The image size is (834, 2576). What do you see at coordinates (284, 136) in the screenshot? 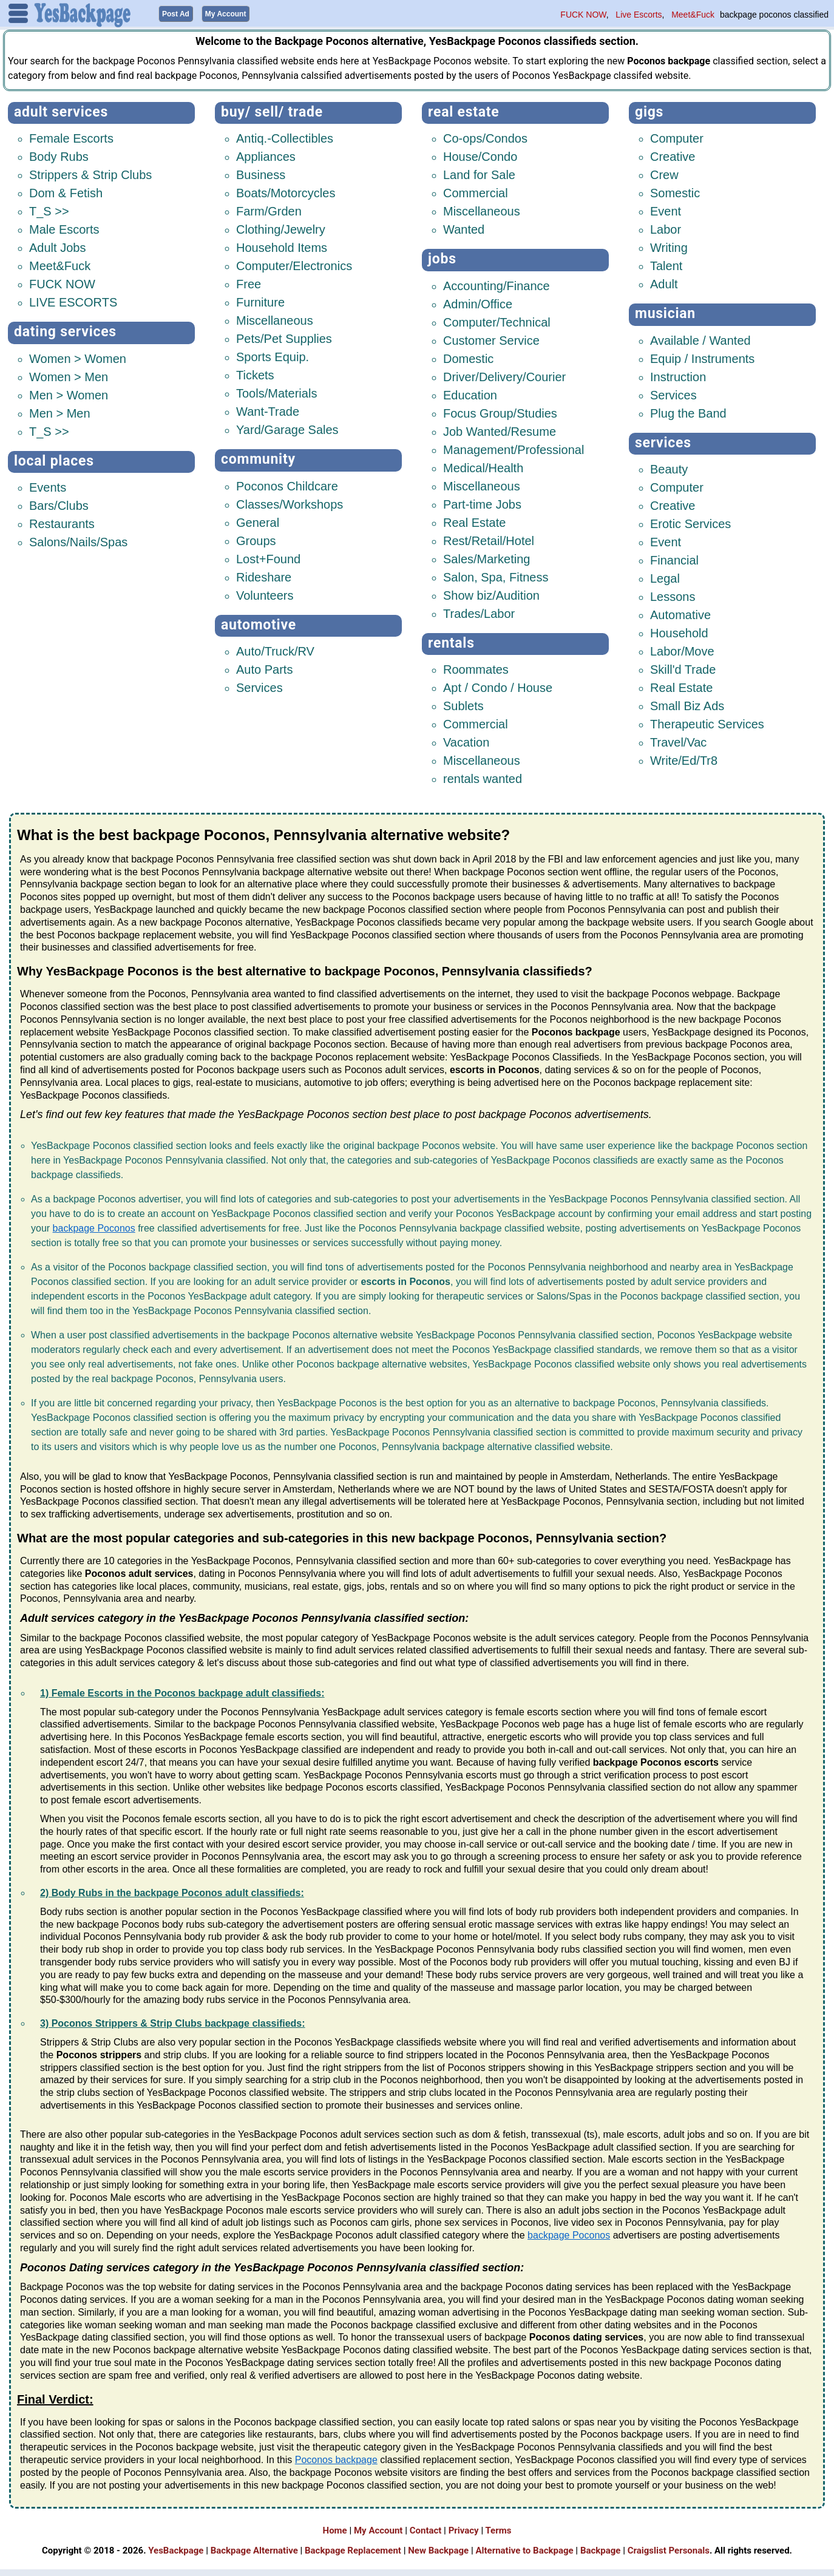
I see `Antiq.-Collectibles` at bounding box center [284, 136].